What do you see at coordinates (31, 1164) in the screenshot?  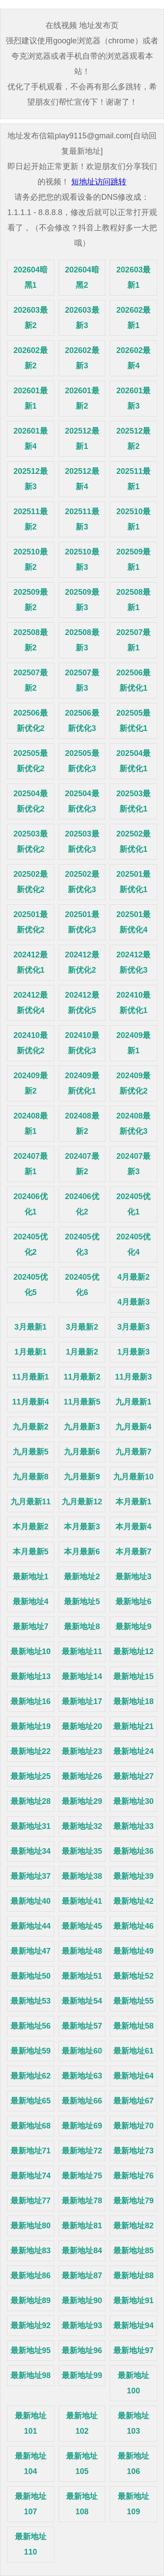 I see `202407最新1` at bounding box center [31, 1164].